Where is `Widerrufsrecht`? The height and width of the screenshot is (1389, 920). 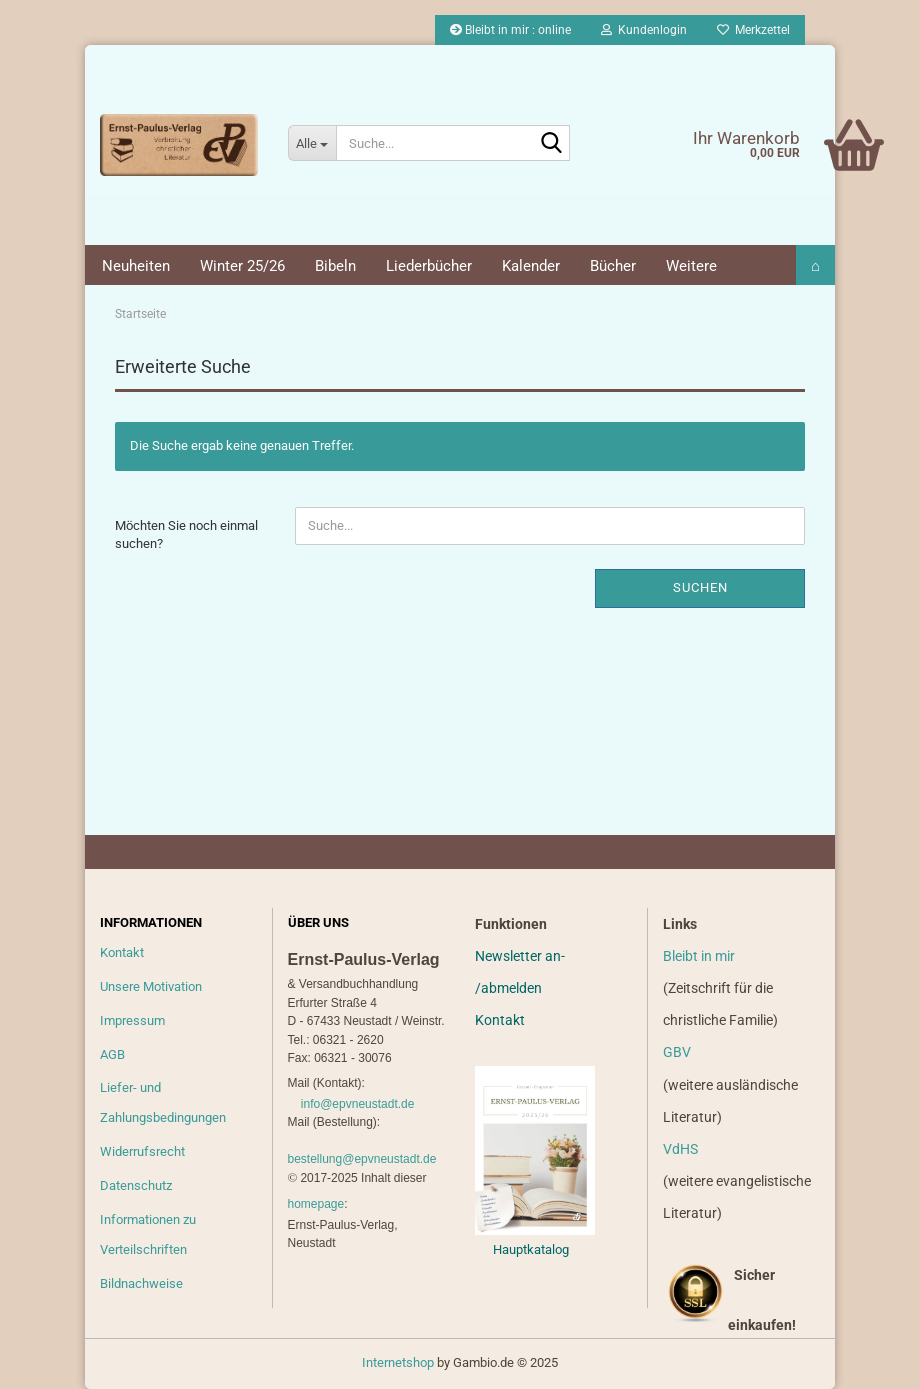
Widerrufsrecht is located at coordinates (142, 1151).